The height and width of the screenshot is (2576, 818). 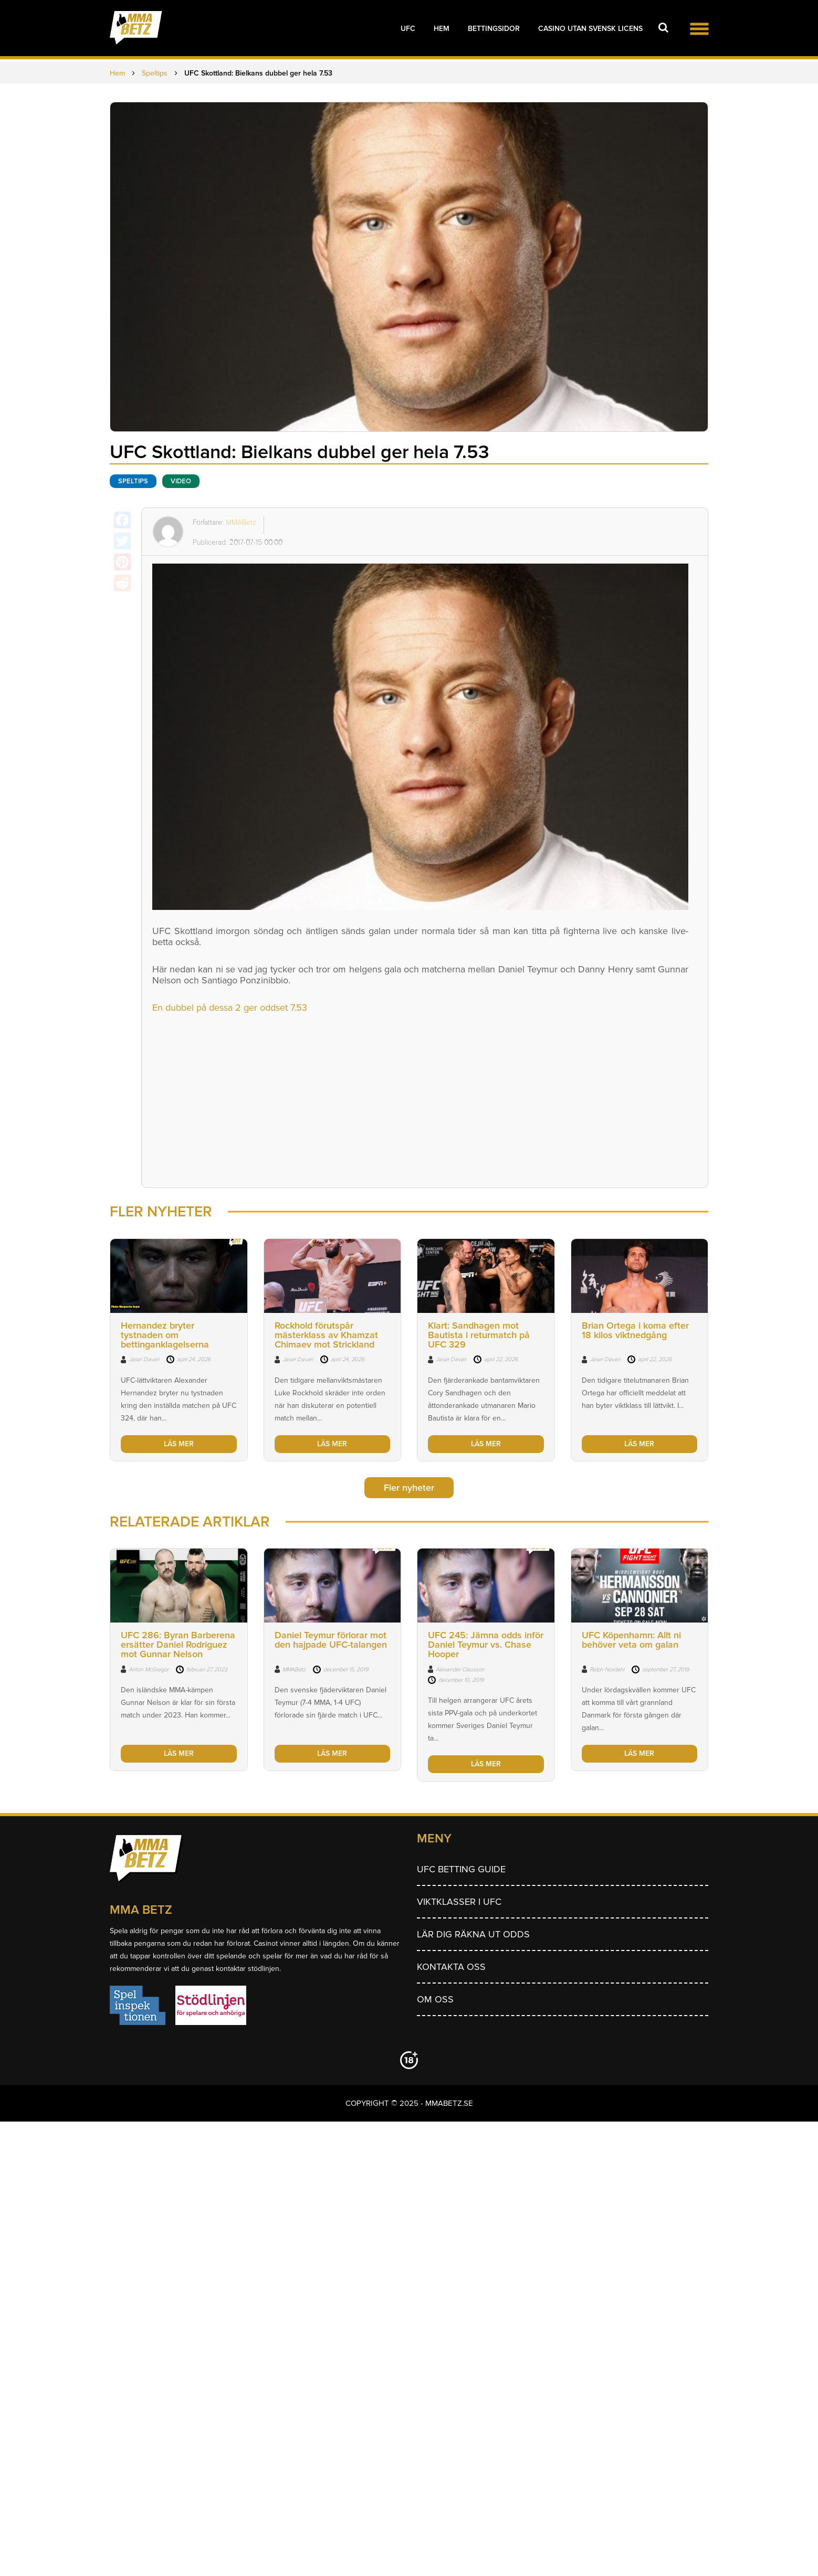 What do you see at coordinates (133, 481) in the screenshot?
I see `Speltips` at bounding box center [133, 481].